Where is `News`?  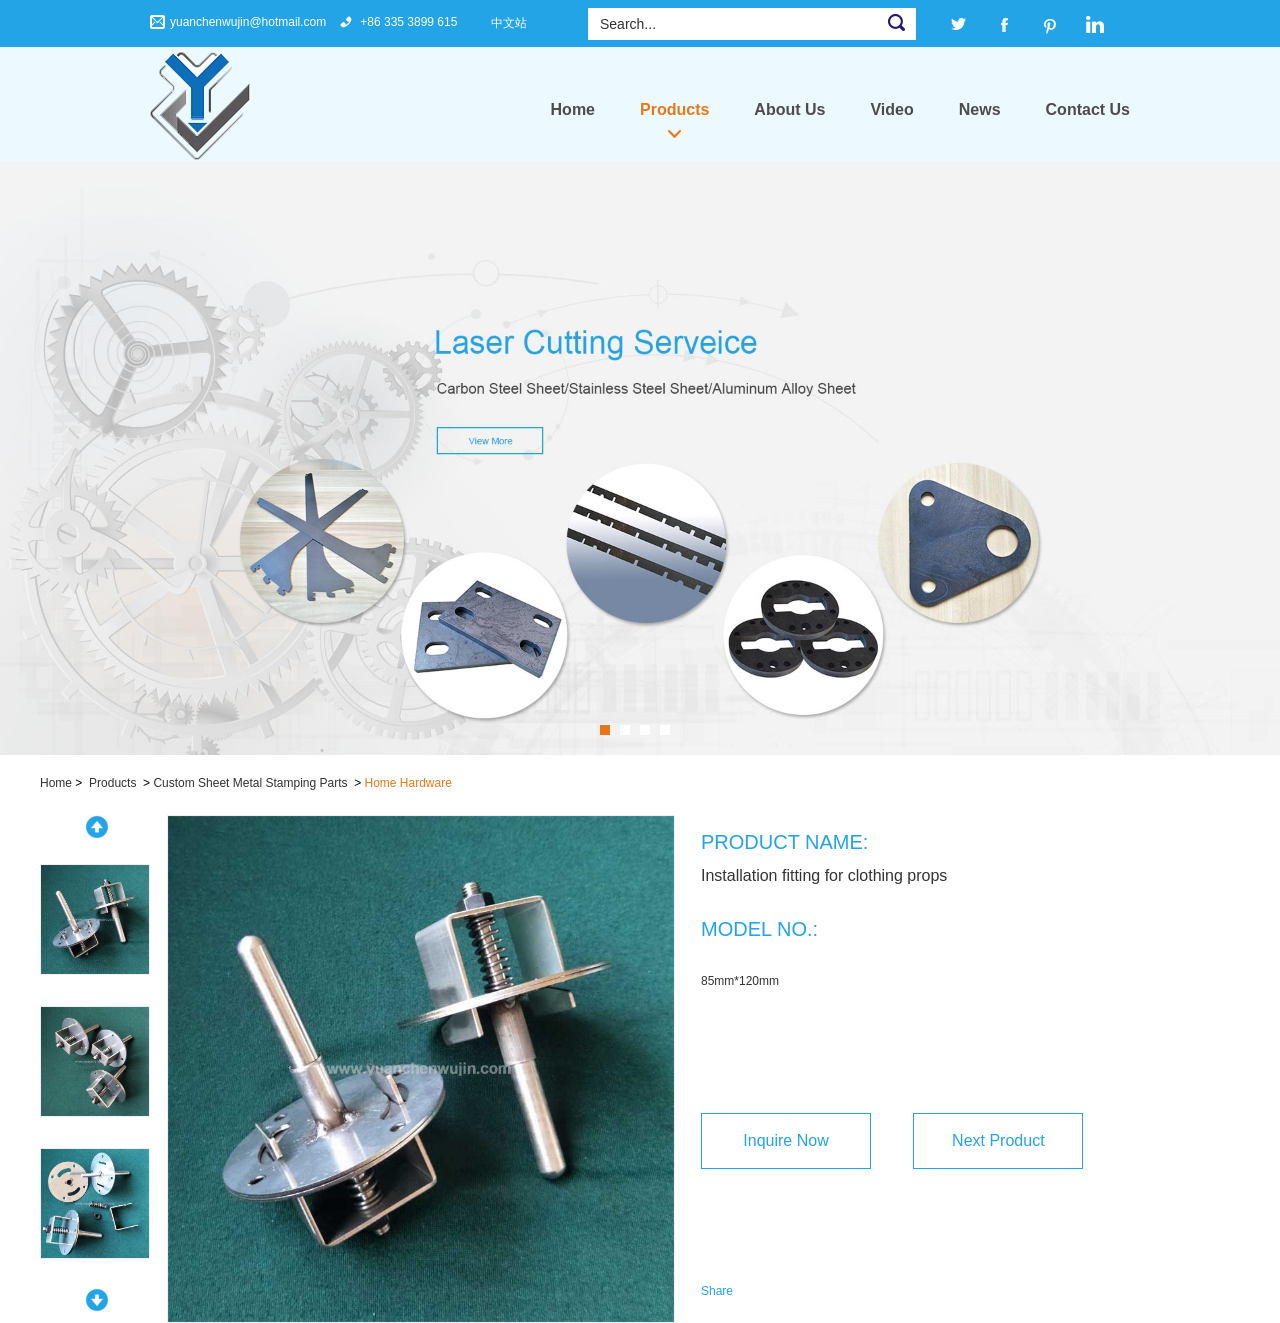 News is located at coordinates (980, 109).